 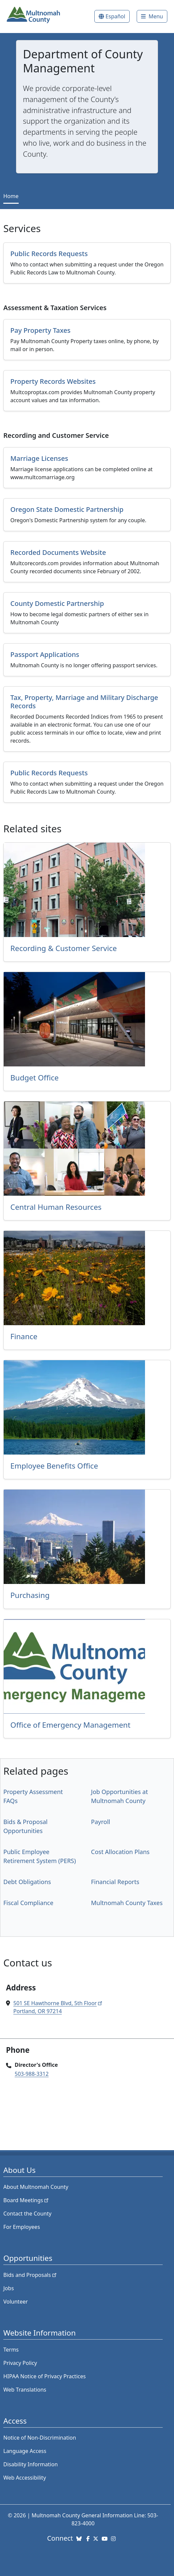 I want to click on Board, so click(x=26, y=2200).